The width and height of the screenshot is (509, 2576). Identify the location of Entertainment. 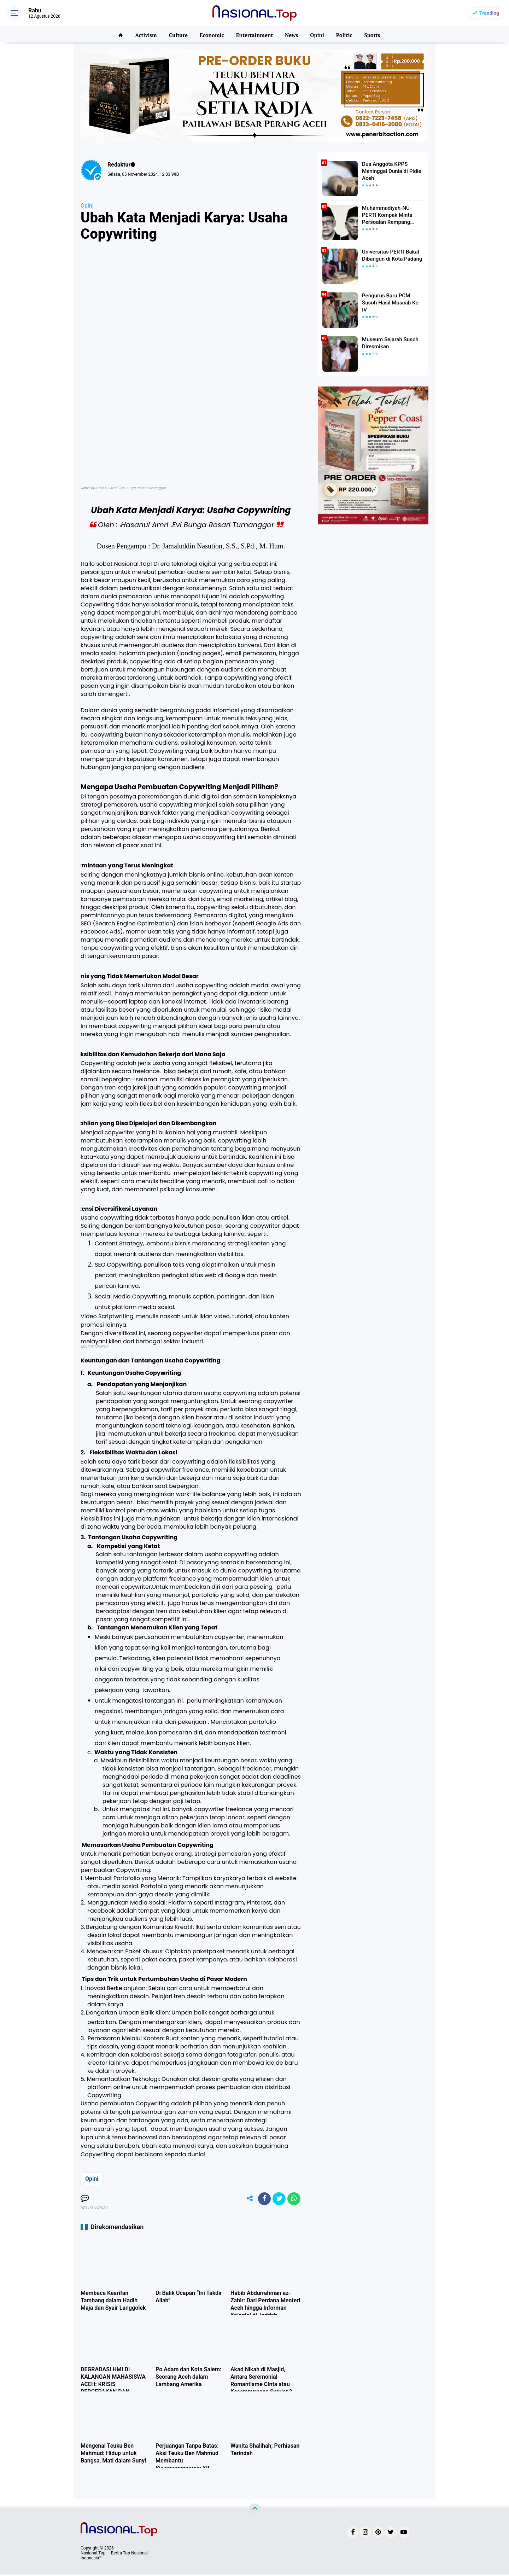
(254, 34).